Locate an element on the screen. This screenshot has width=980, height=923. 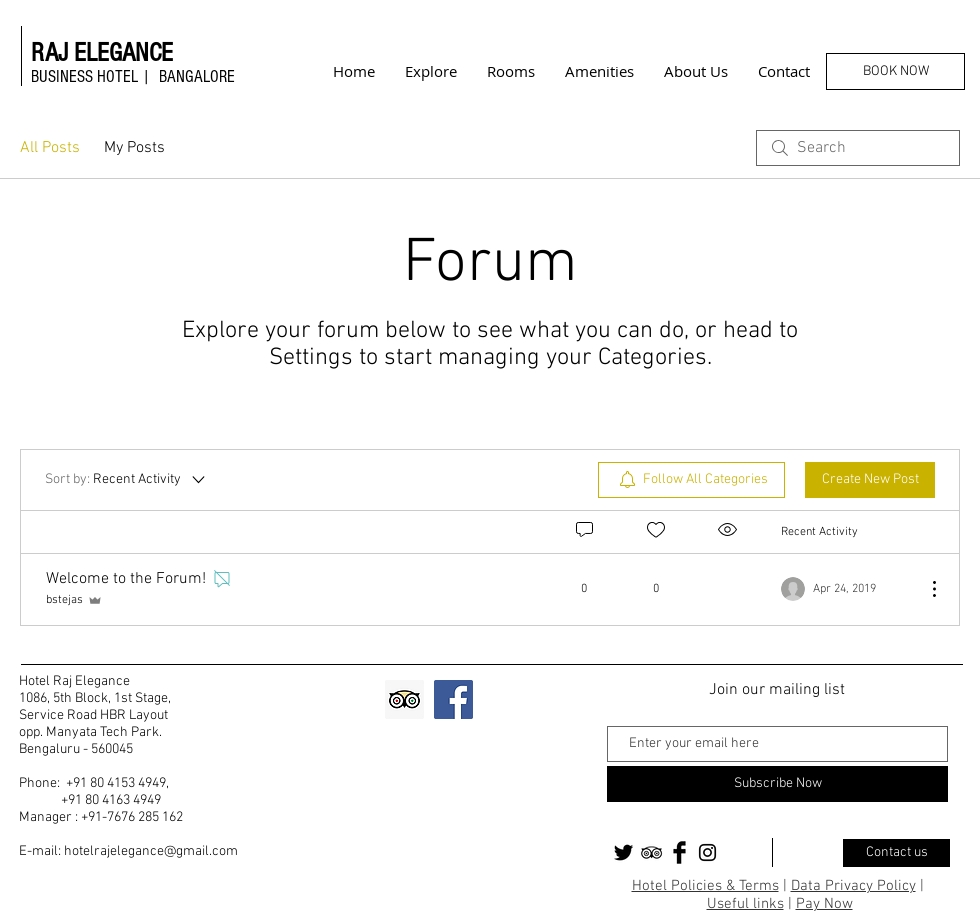
[Black Instagram Icon] is located at coordinates (707, 852).